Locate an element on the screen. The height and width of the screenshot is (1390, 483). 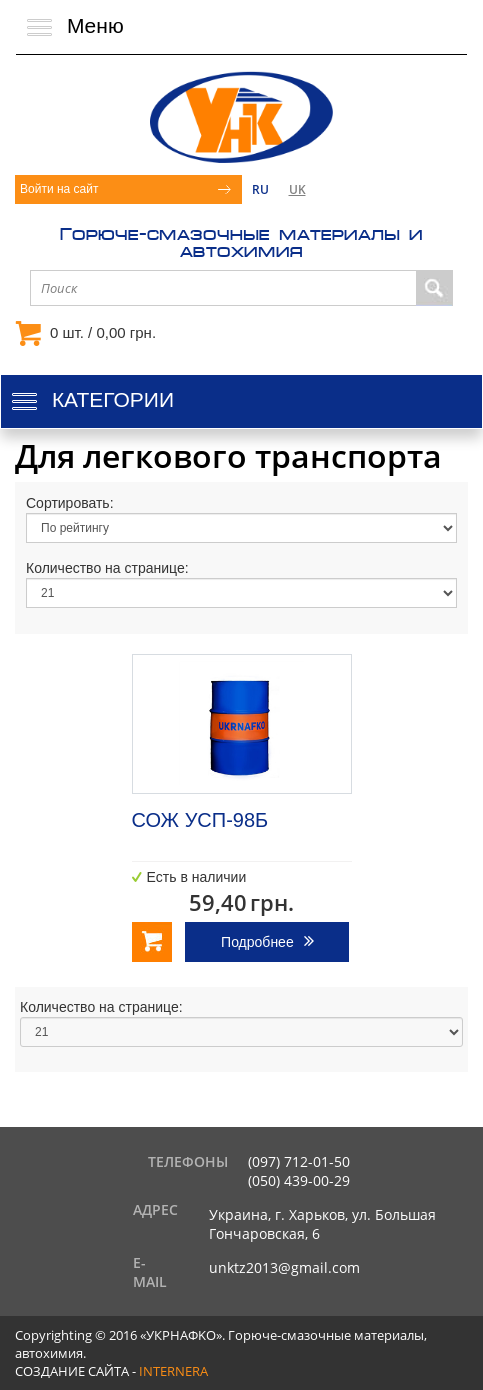
Войти на сайт is located at coordinates (59, 189).